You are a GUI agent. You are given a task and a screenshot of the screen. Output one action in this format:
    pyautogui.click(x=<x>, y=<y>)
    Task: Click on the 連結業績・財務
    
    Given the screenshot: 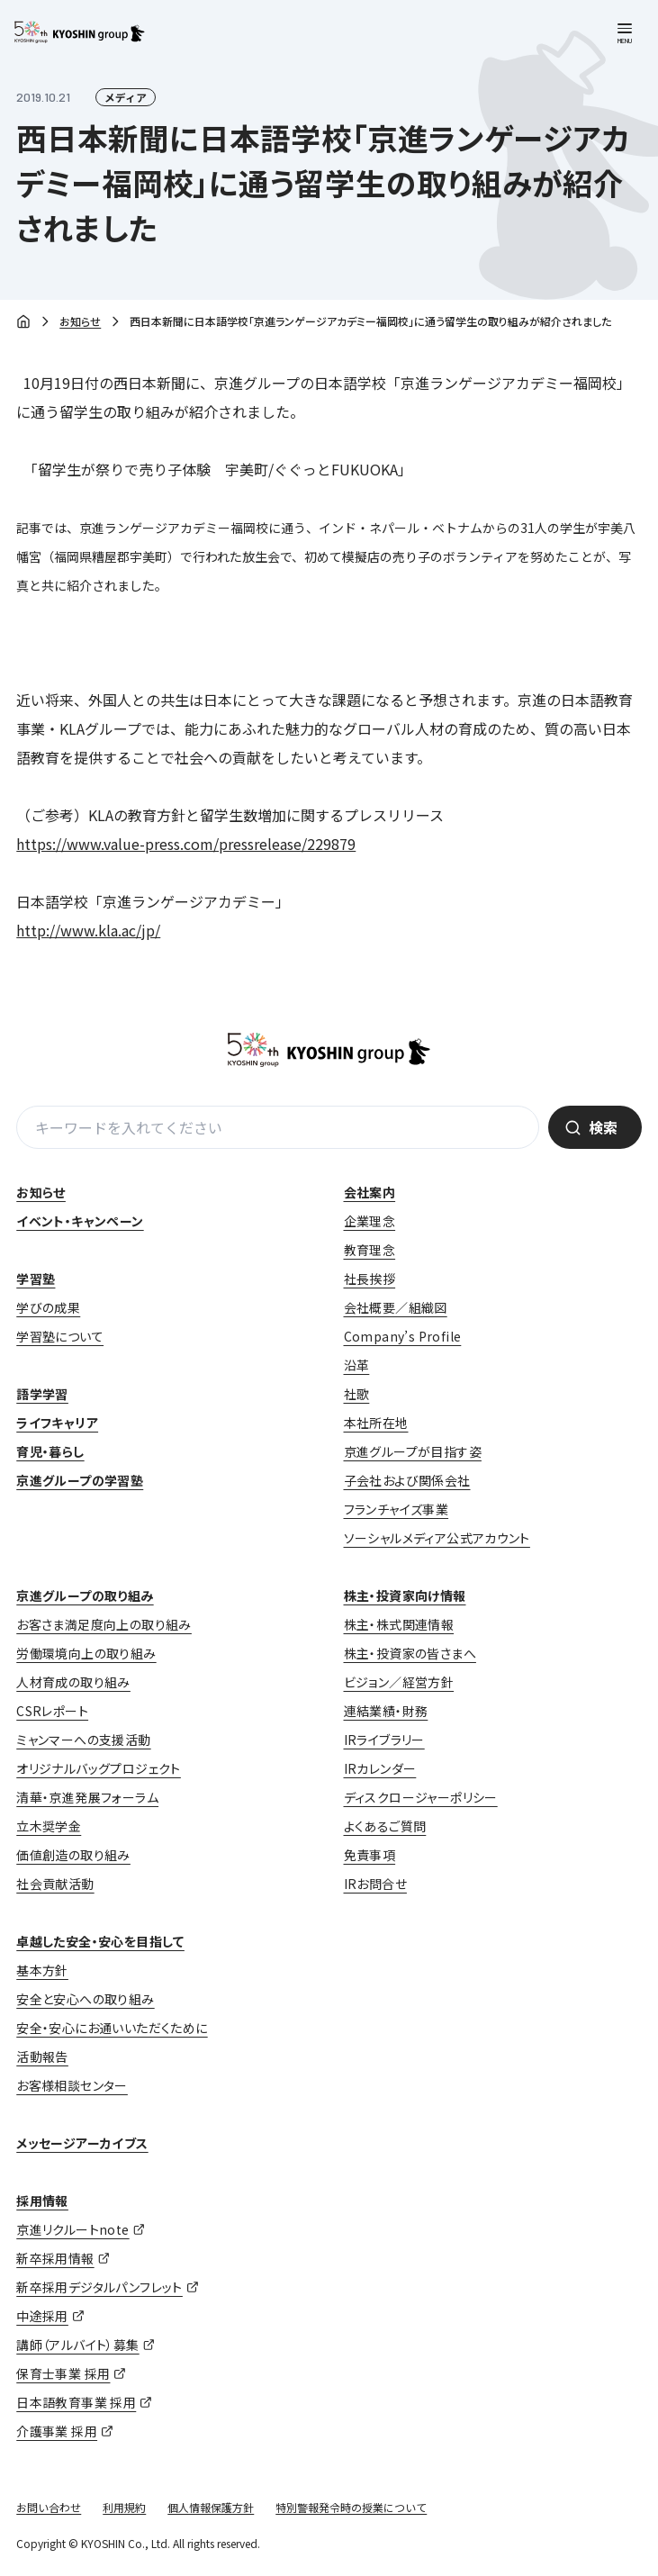 What is the action you would take?
    pyautogui.click(x=386, y=1711)
    